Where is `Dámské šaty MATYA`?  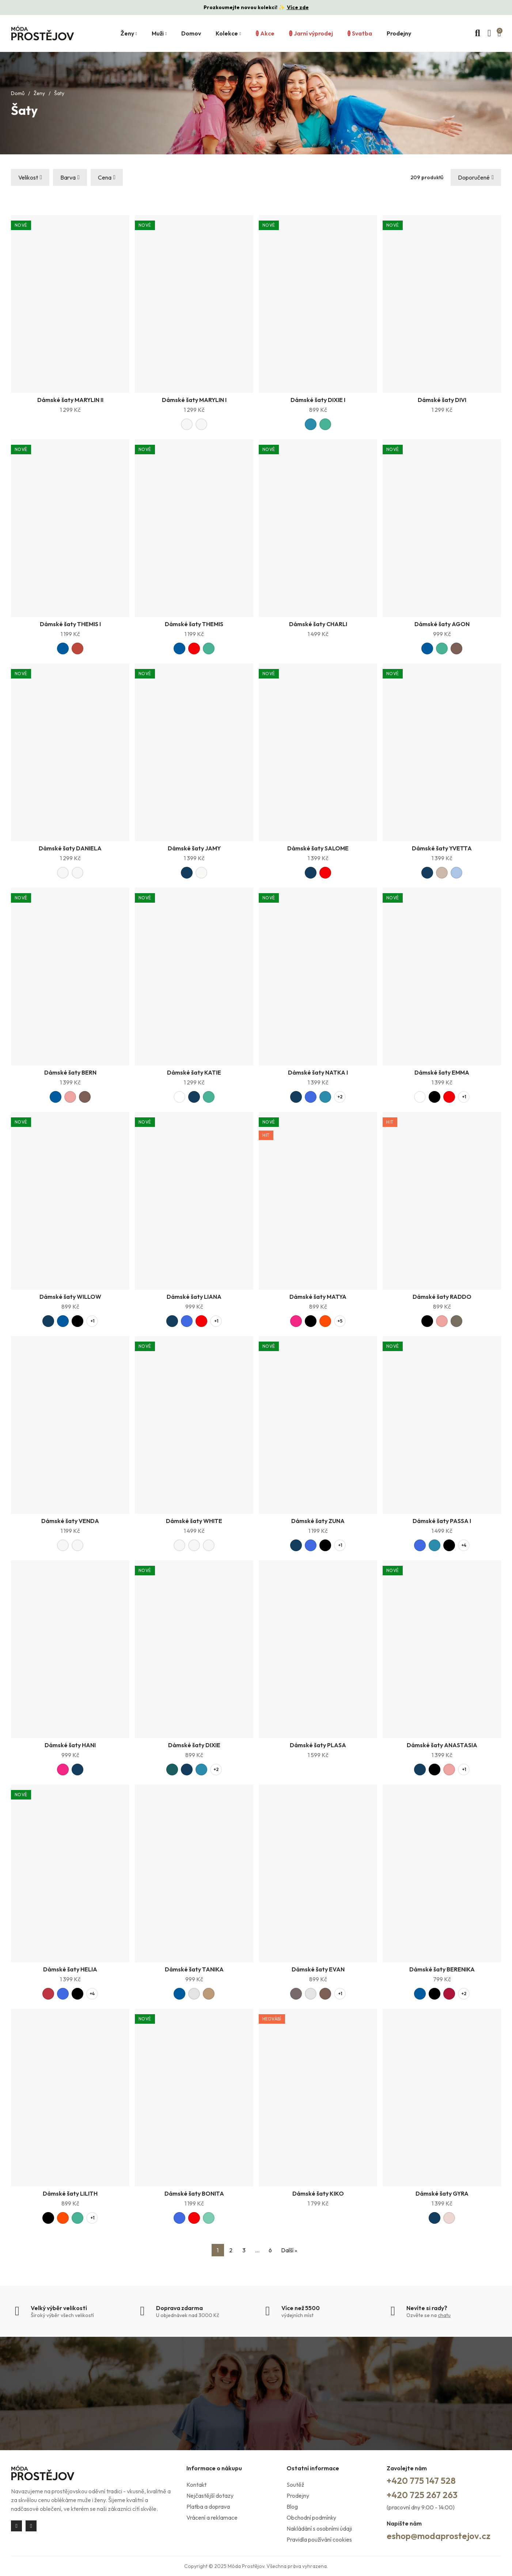
Dámské šaty MATYA is located at coordinates (317, 1296).